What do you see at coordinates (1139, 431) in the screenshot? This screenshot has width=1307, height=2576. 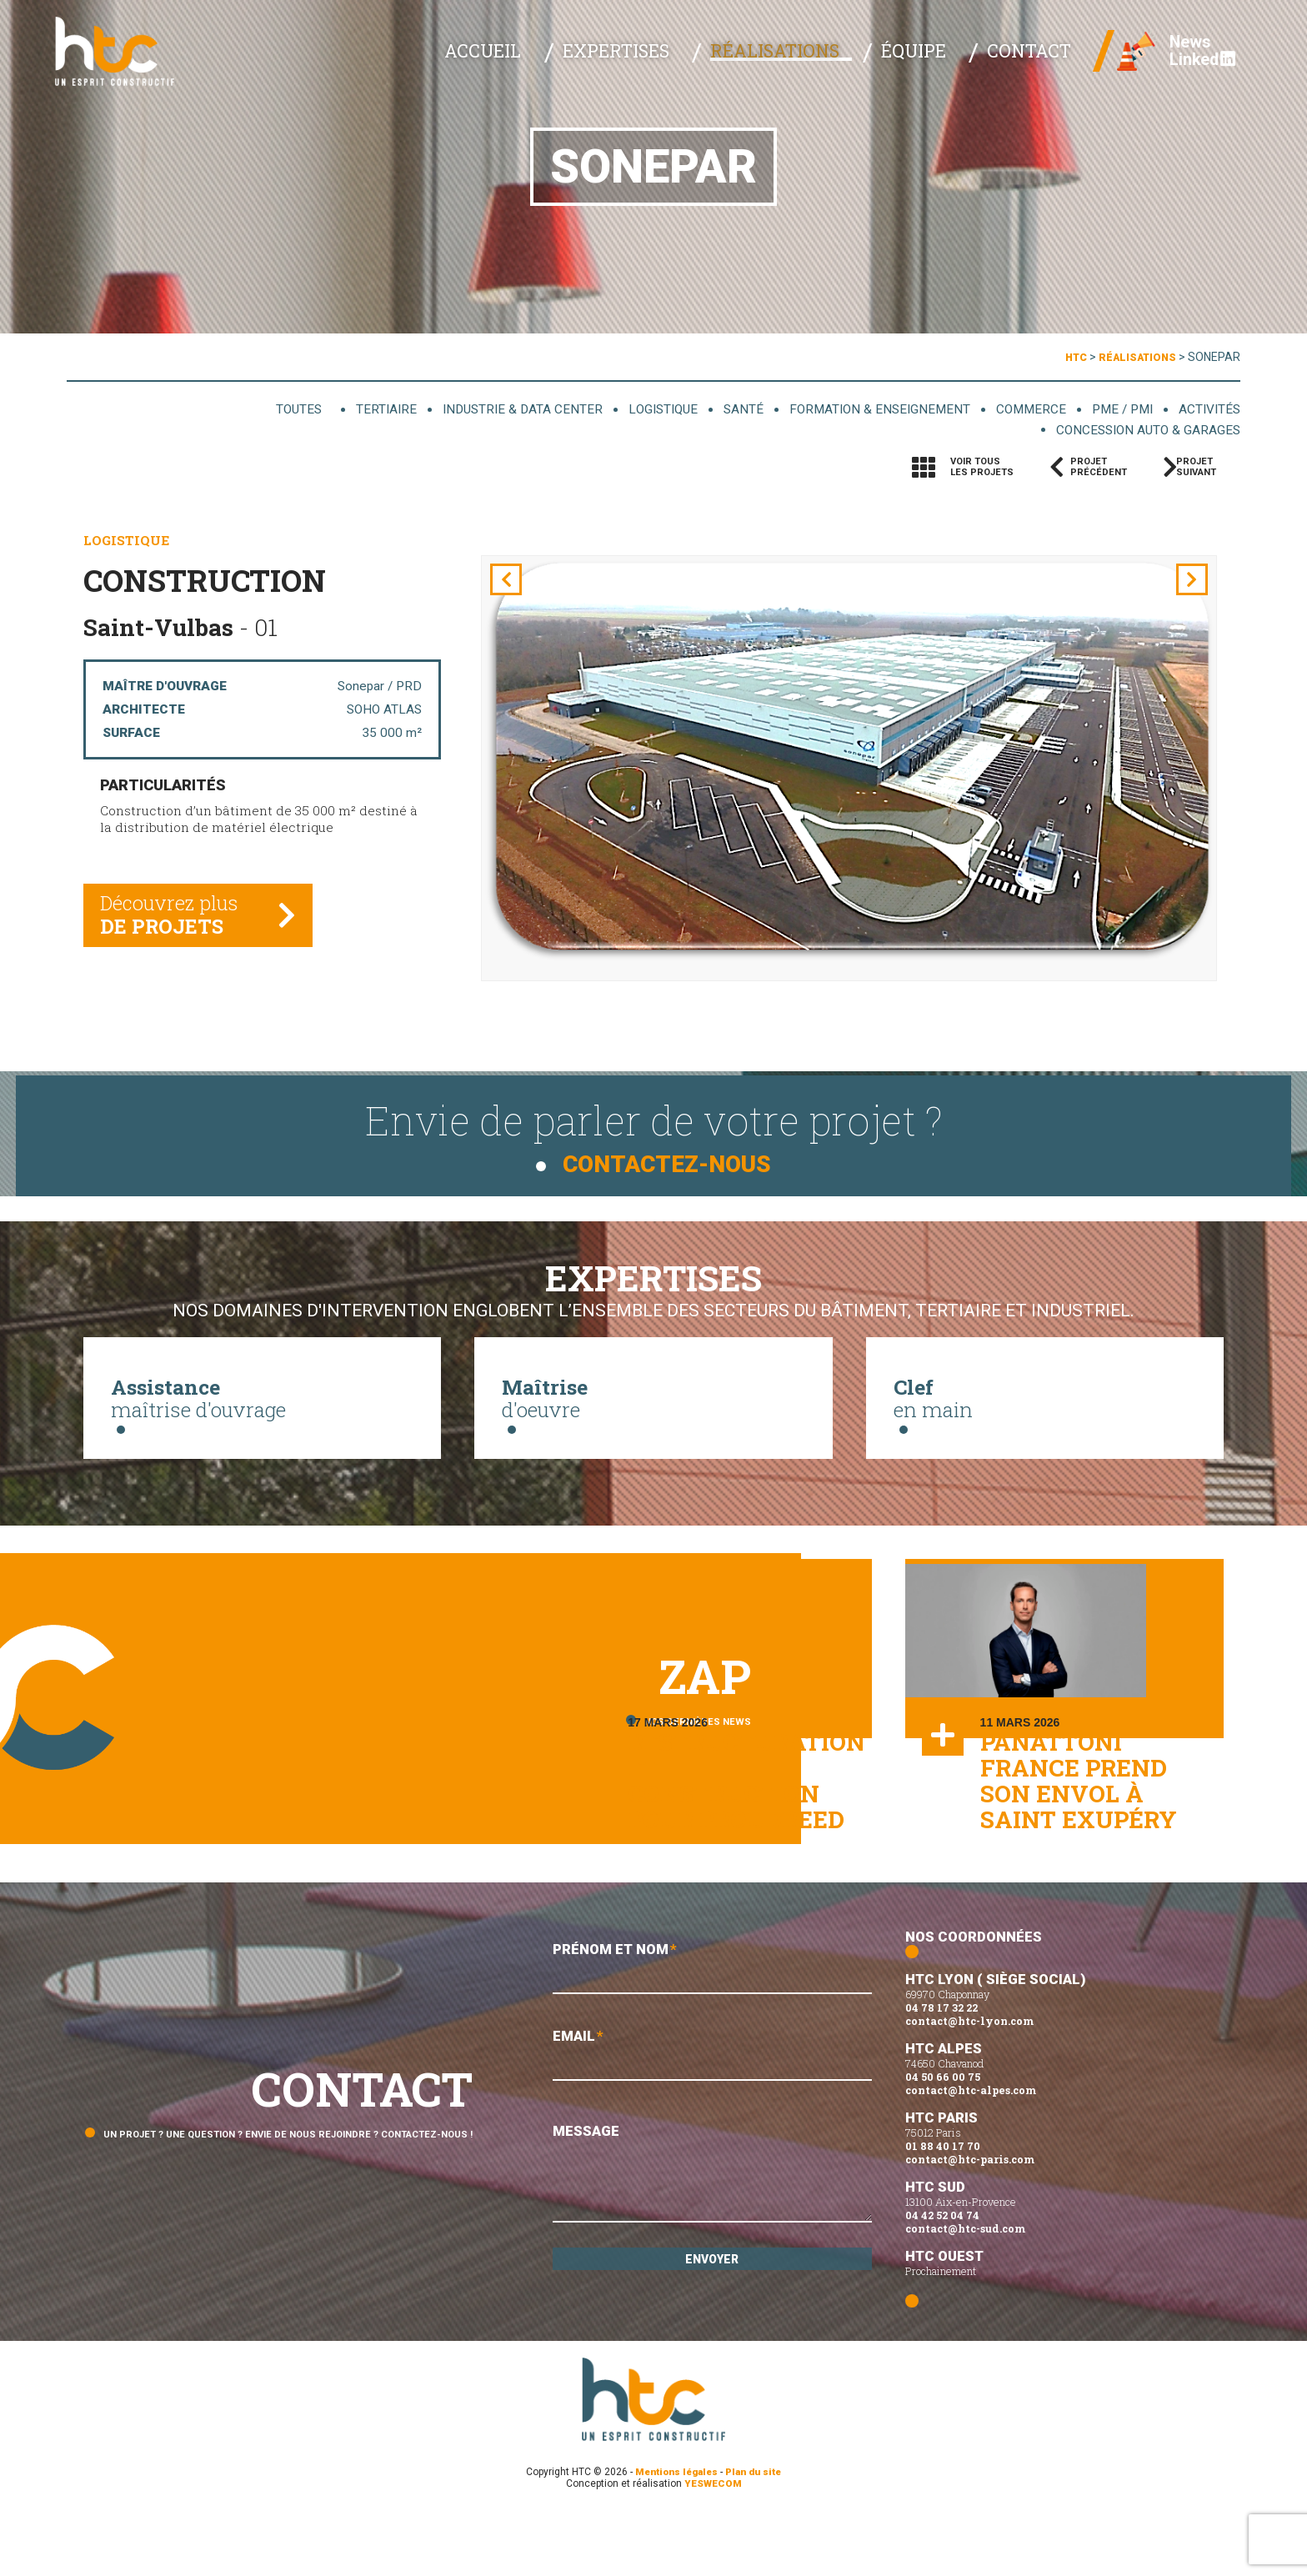 I see `Concession auto & garages` at bounding box center [1139, 431].